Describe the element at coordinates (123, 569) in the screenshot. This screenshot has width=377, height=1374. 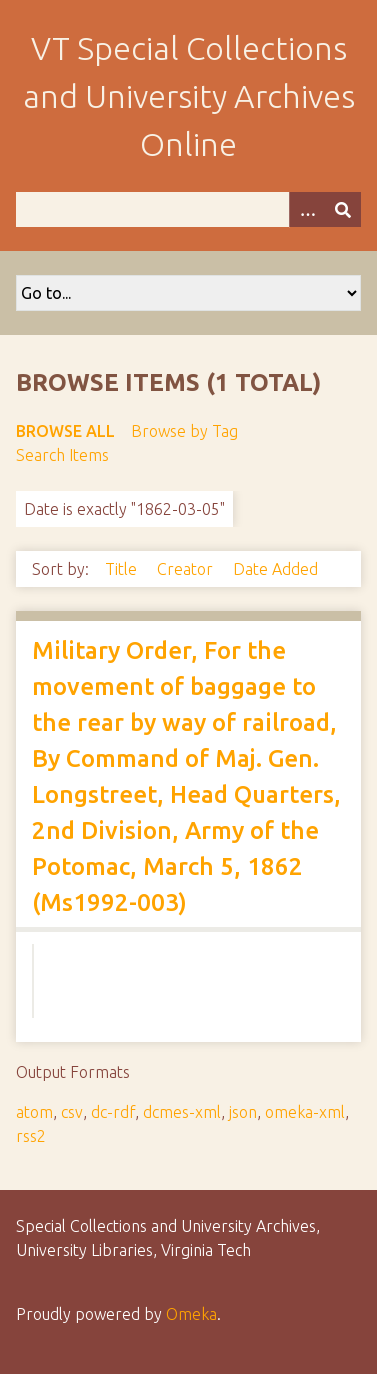
I see `Title [Sort ascending Title]` at that location.